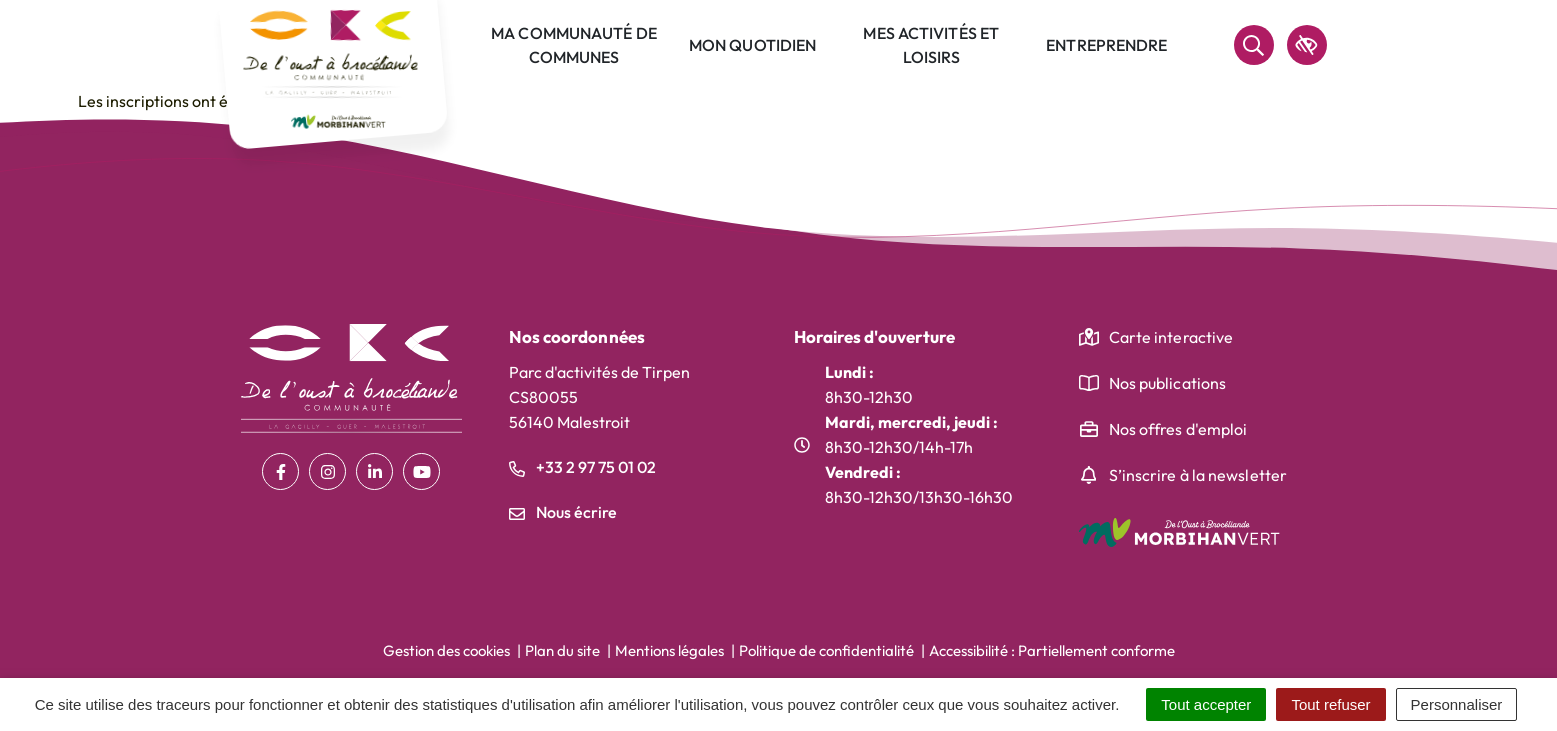 The width and height of the screenshot is (1557, 731). What do you see at coordinates (1106, 45) in the screenshot?
I see `Entreprendre` at bounding box center [1106, 45].